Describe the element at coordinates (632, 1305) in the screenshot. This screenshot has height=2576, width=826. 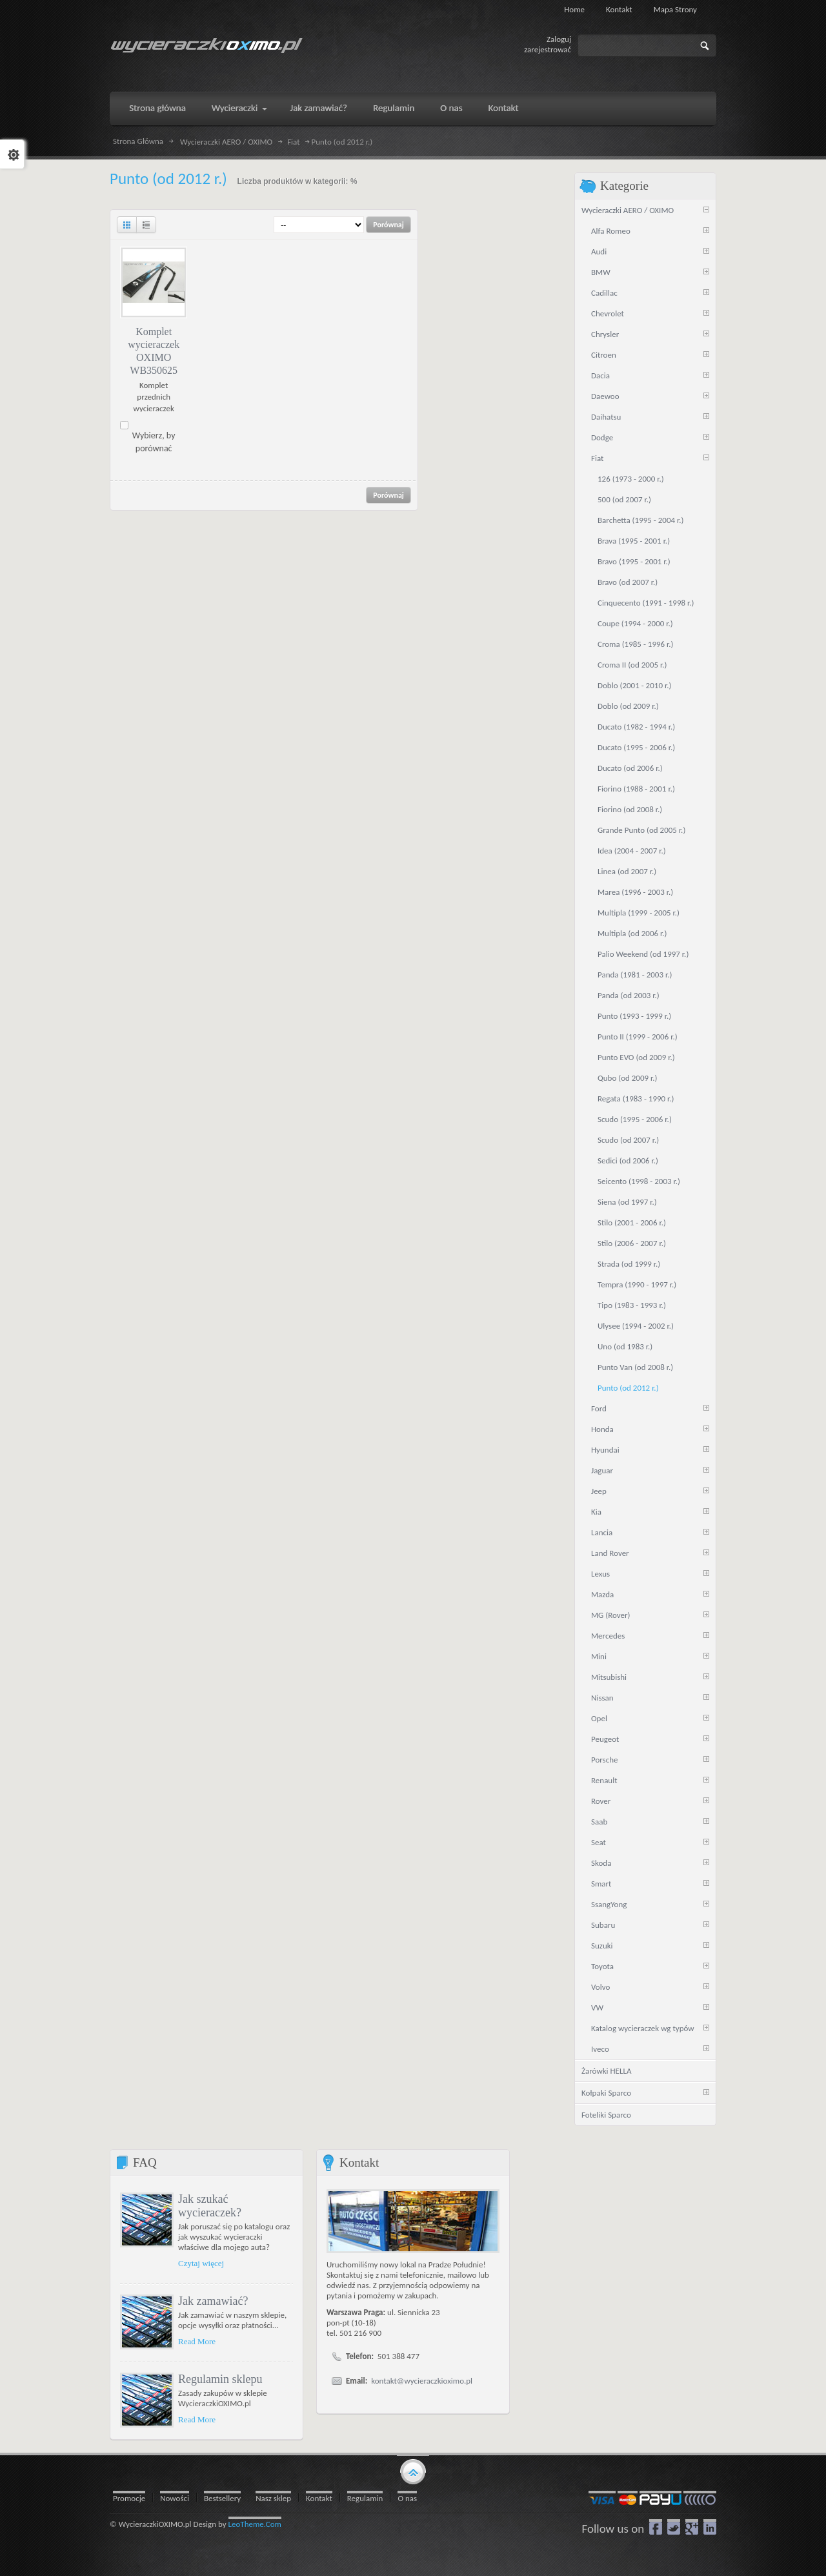
I see `Tipo (1983 - 1993 r.)` at that location.